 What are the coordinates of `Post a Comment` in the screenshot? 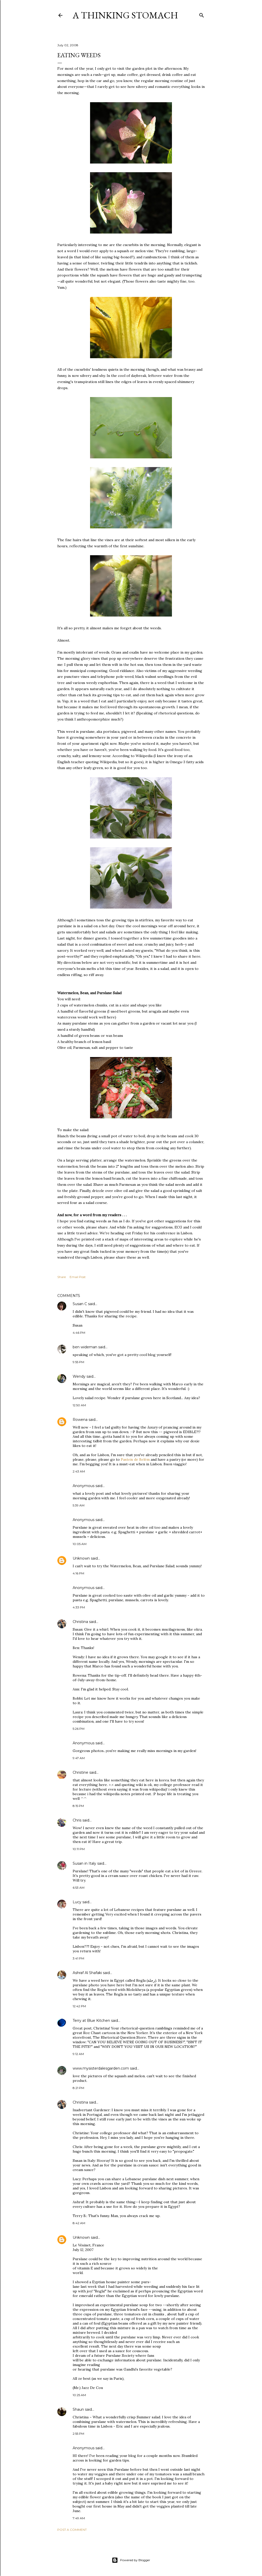 It's located at (72, 2530).